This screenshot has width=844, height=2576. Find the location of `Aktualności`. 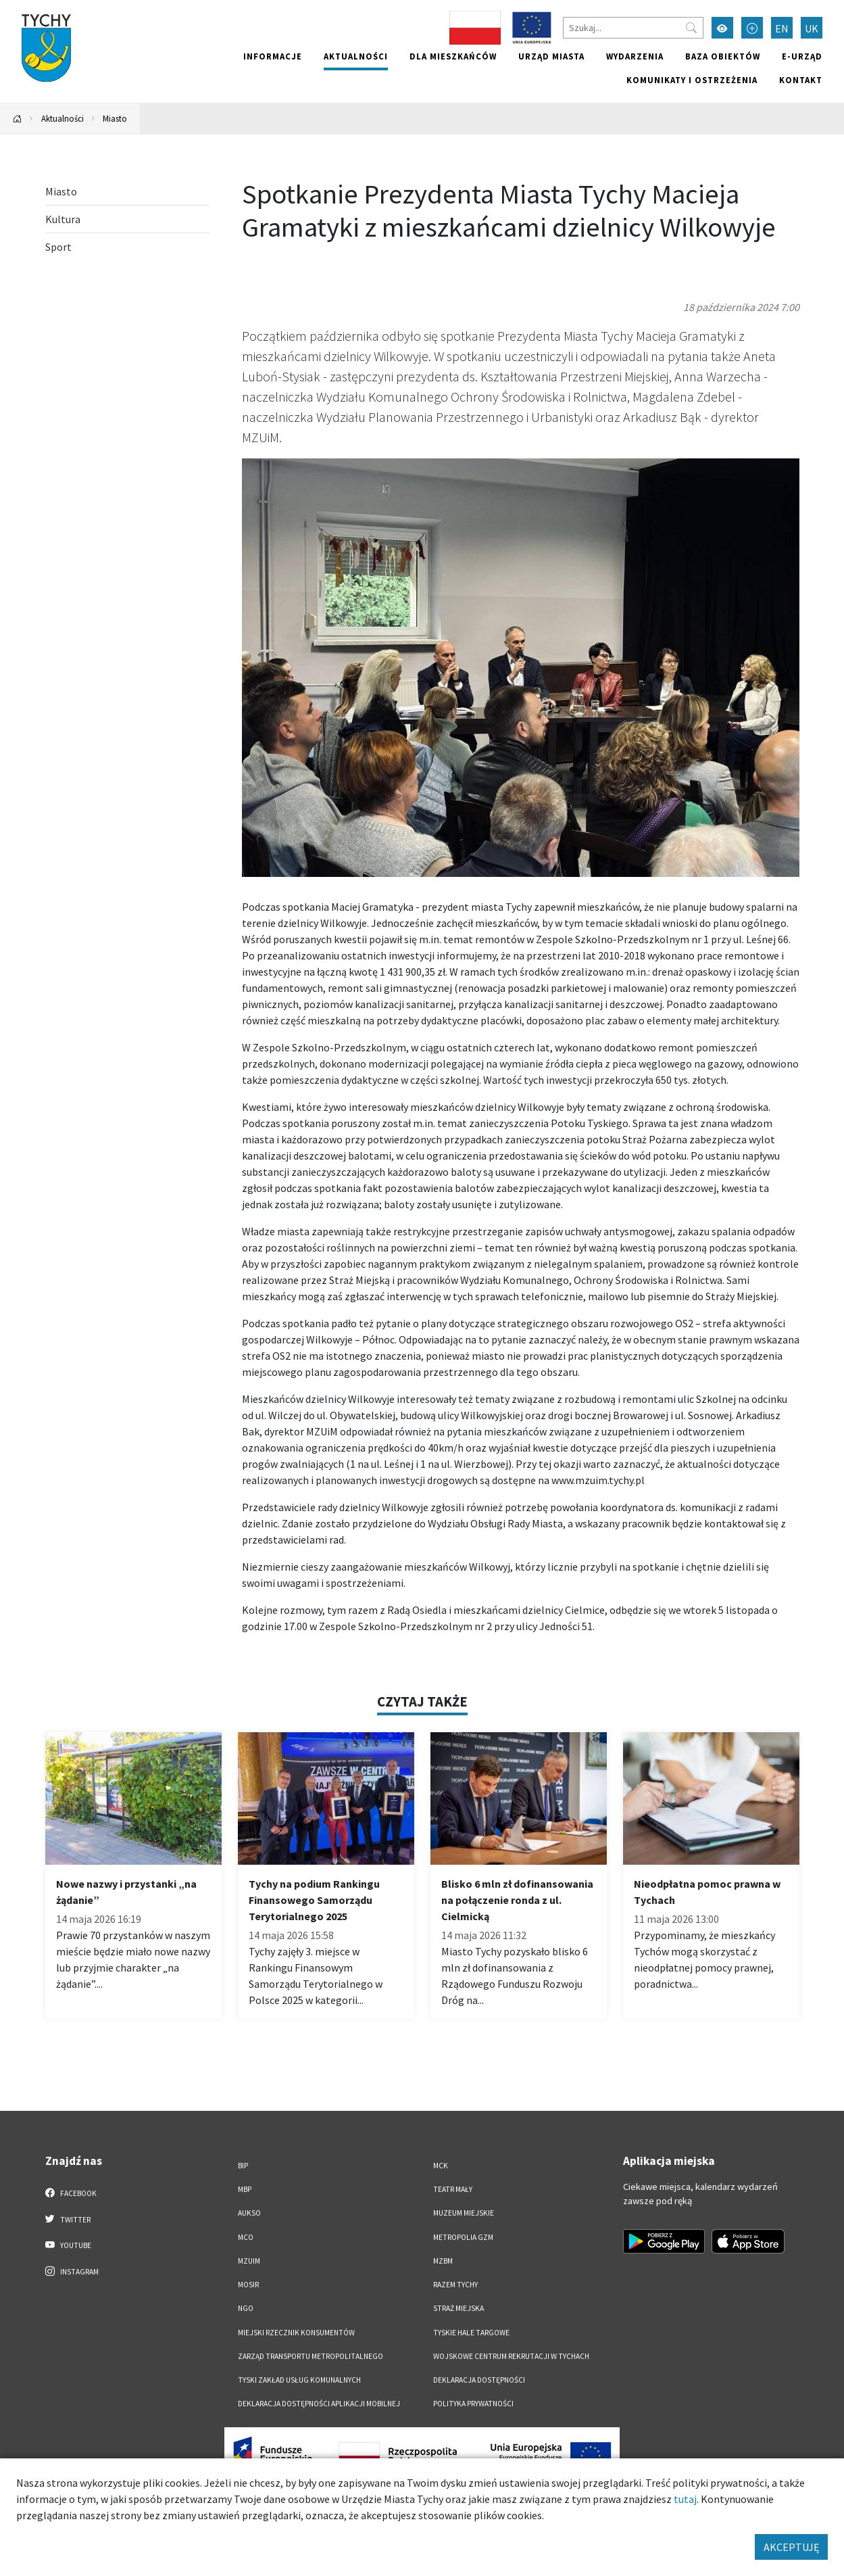

Aktualności is located at coordinates (356, 56).